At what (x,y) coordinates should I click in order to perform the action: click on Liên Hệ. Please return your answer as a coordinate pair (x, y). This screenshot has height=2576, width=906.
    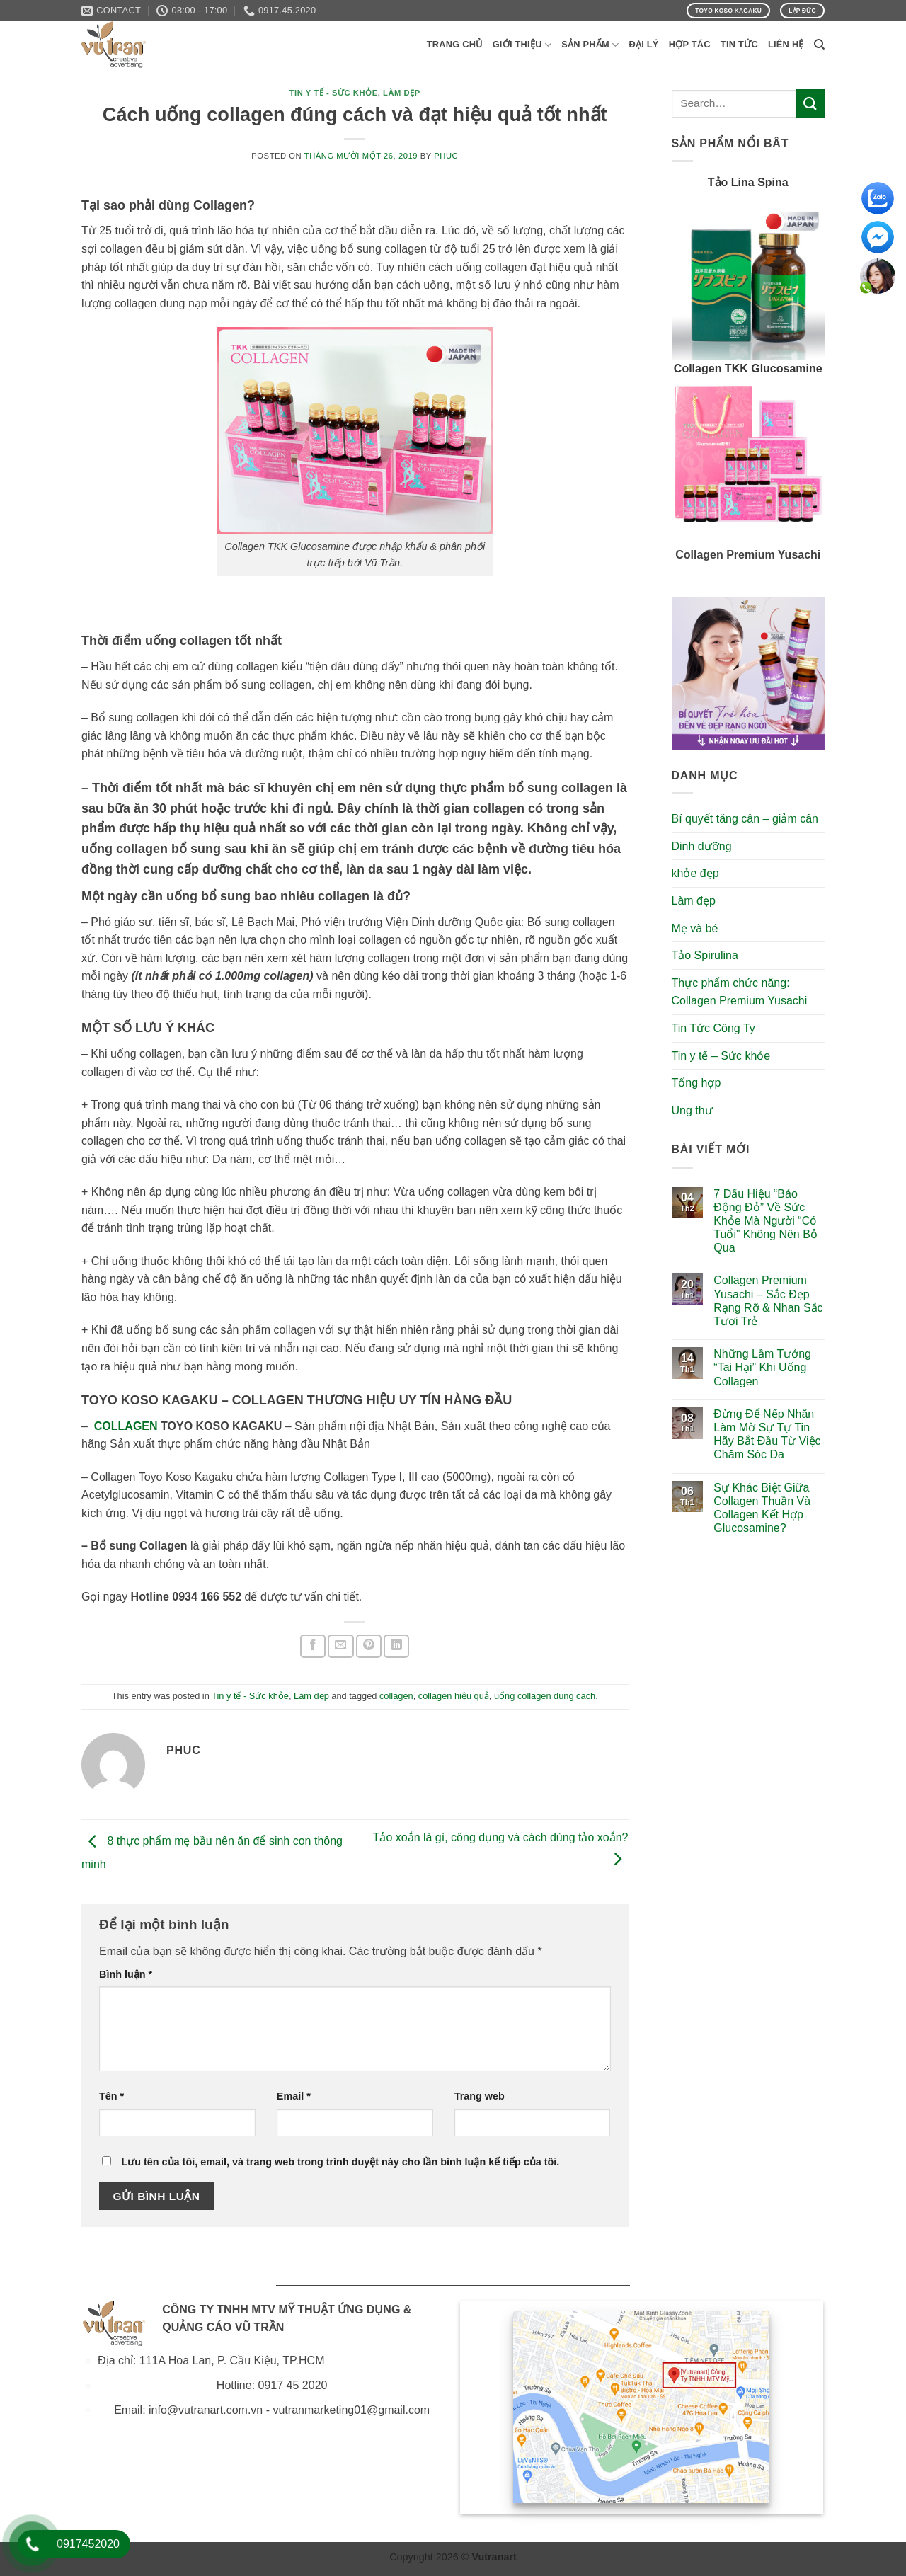
    Looking at the image, I should click on (786, 44).